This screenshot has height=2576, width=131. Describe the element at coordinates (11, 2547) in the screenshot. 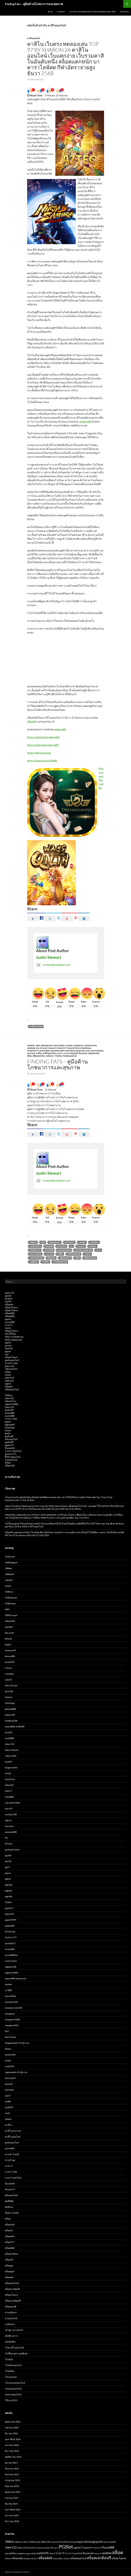

I see `Joker123 [Joker123 (5 รายการ)]` at that location.